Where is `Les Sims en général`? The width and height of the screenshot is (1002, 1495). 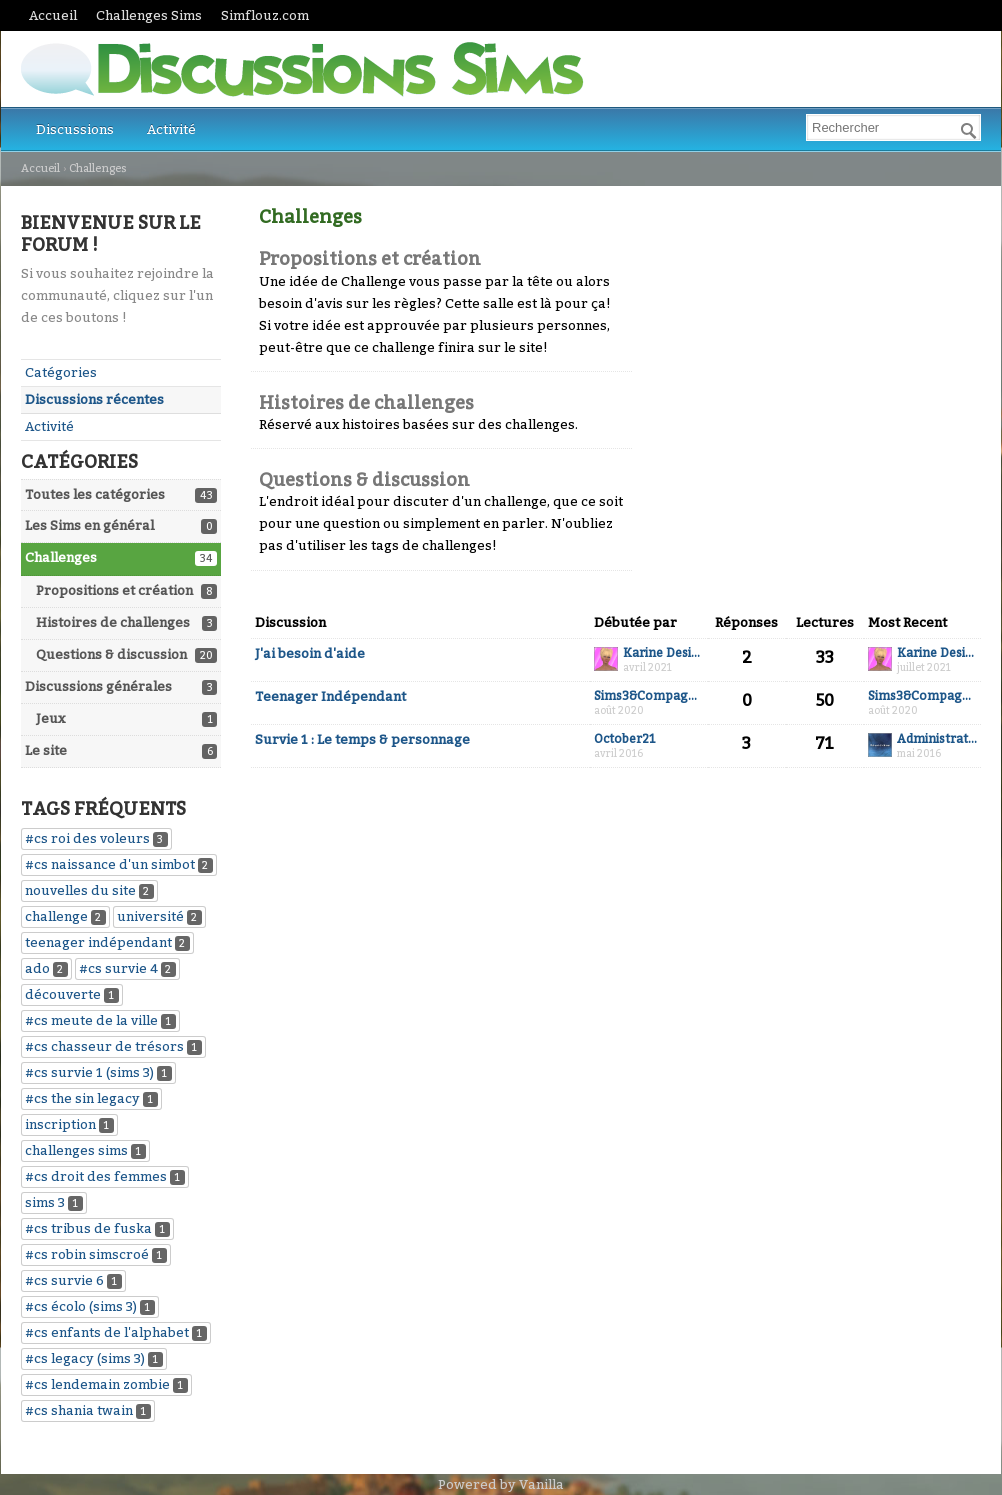 Les Sims en général is located at coordinates (89, 525).